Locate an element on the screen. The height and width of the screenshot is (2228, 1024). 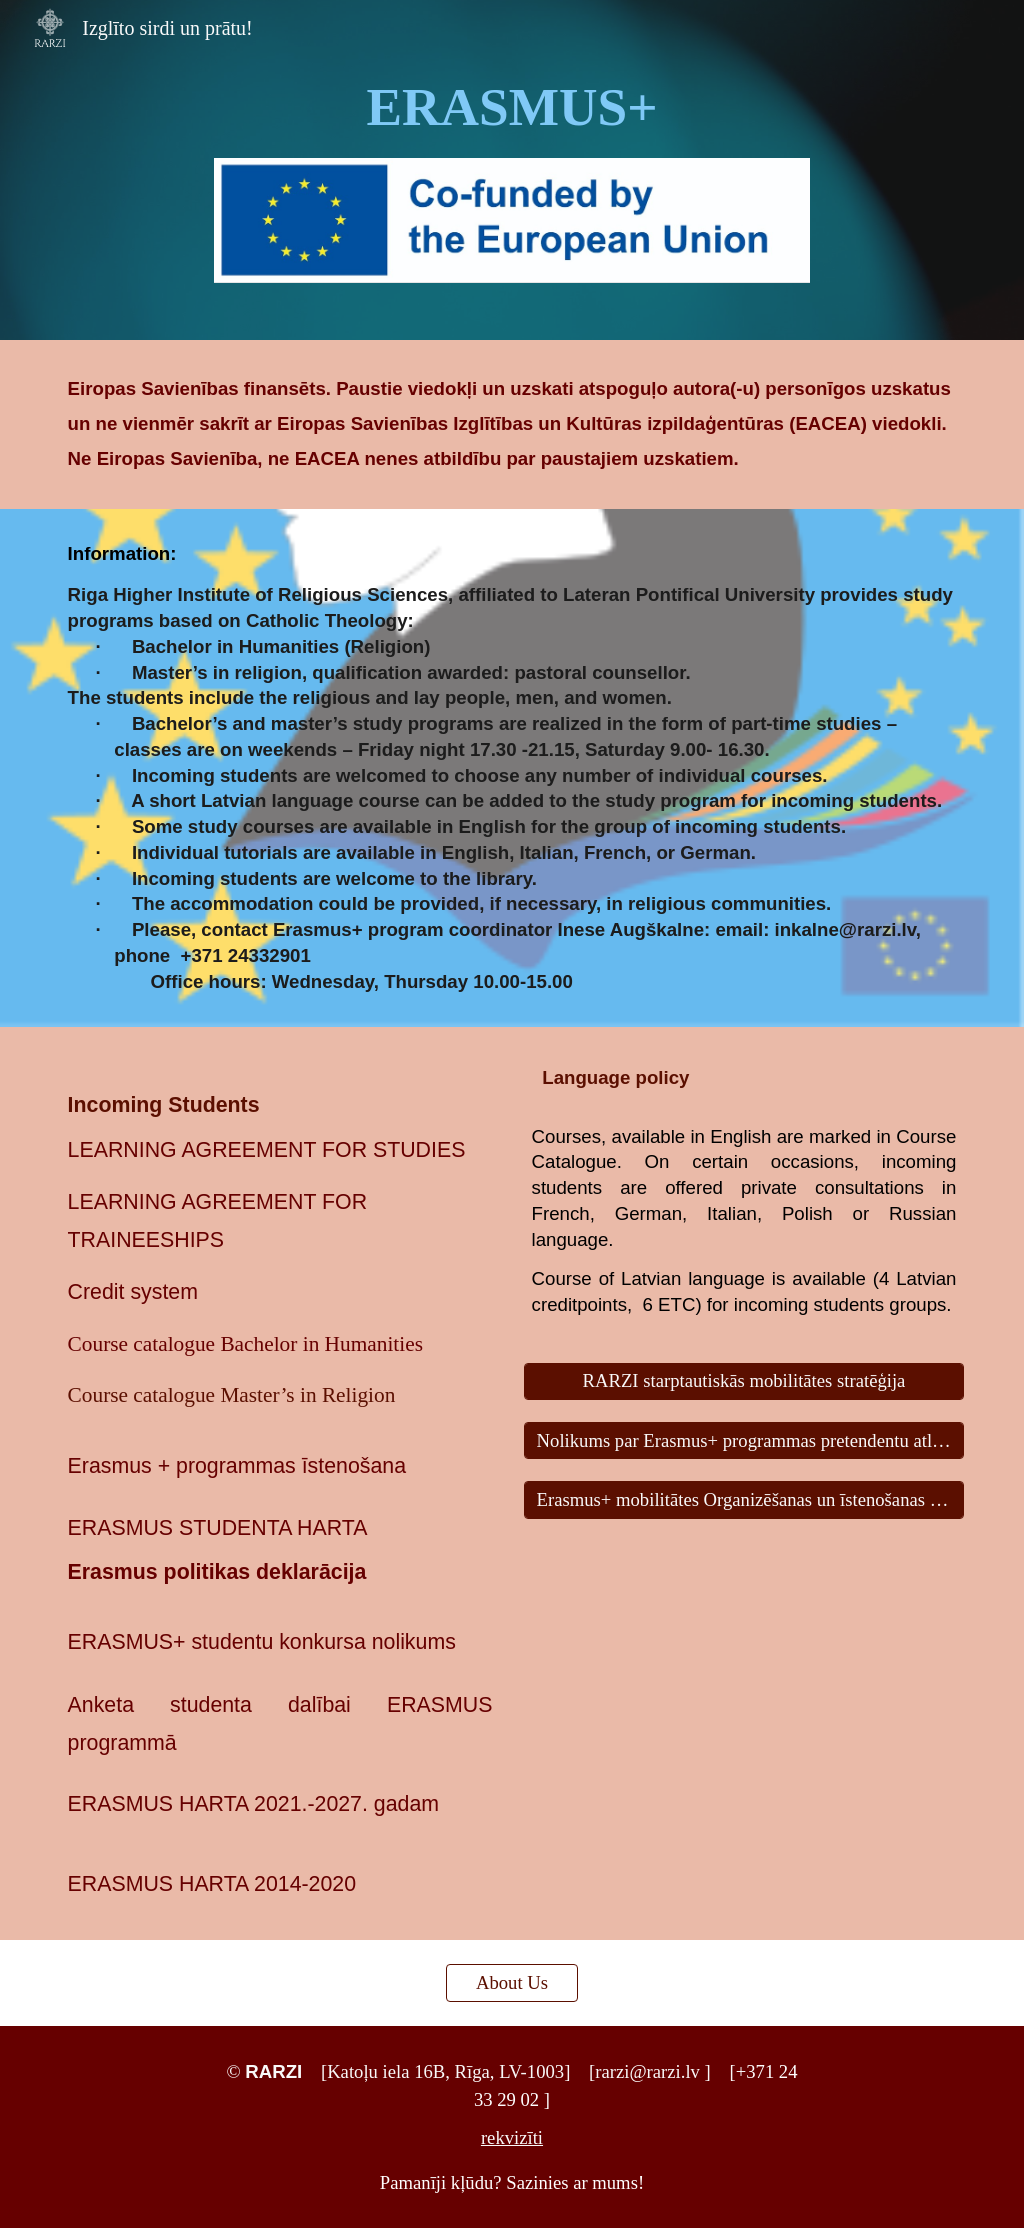
[RARZI starptautiskās mobilitātes stratēģija] is located at coordinates (744, 1381).